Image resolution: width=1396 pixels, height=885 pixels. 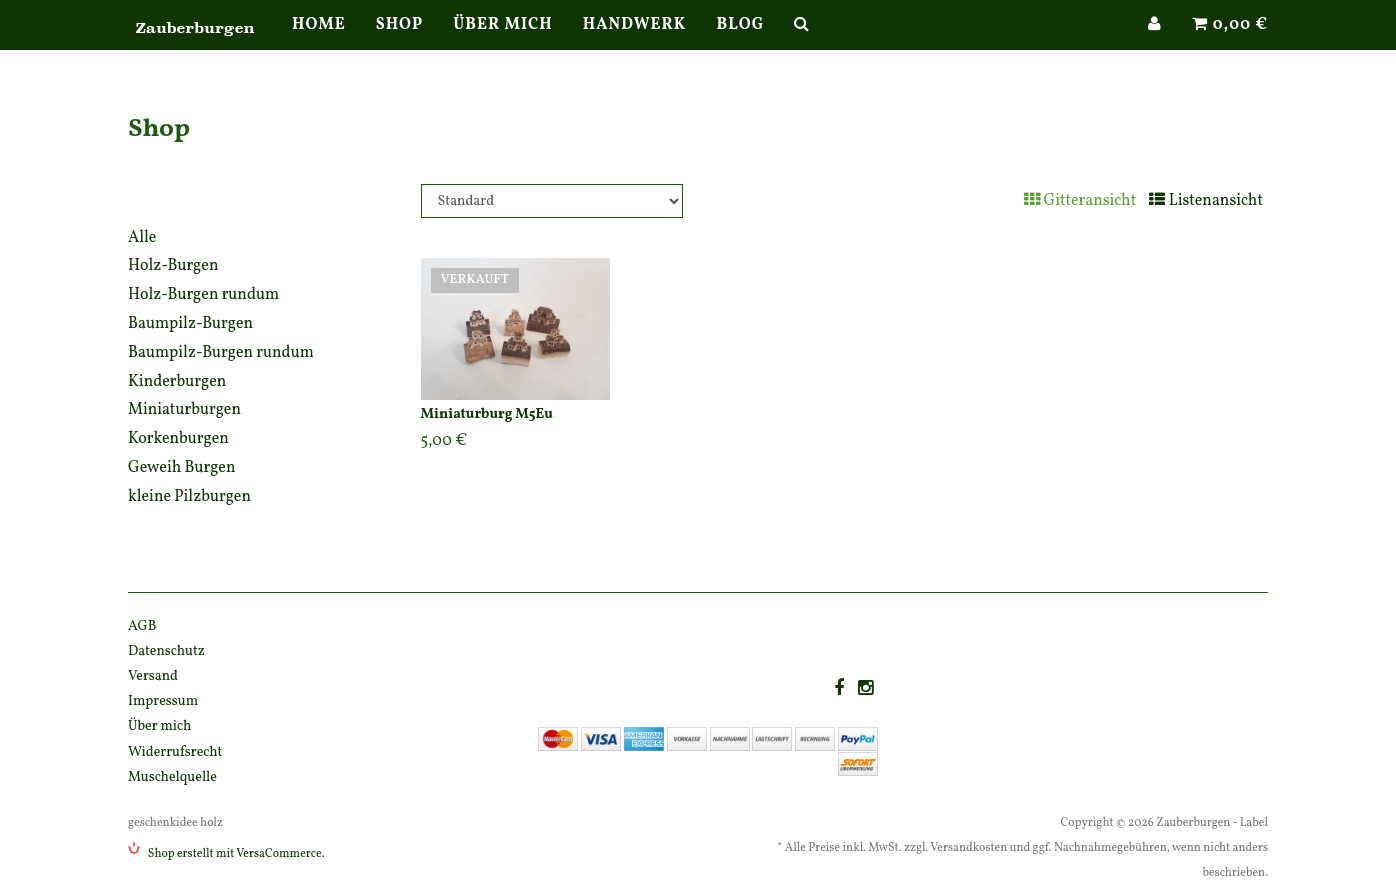 I want to click on Impressum, so click(x=163, y=701).